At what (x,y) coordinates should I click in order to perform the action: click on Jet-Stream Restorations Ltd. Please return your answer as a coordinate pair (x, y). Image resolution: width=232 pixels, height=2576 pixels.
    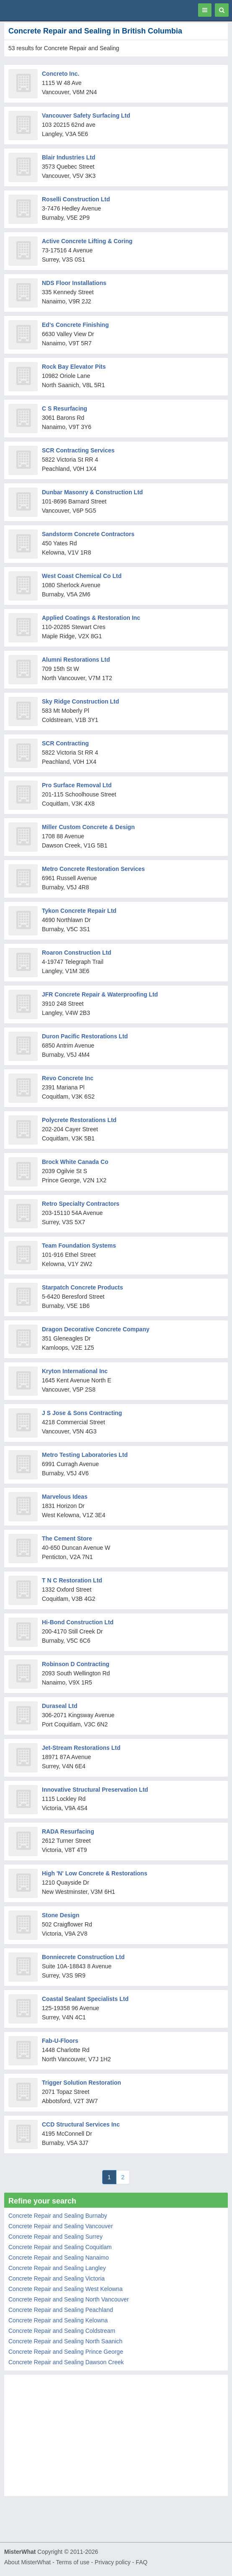
    Looking at the image, I should click on (81, 1747).